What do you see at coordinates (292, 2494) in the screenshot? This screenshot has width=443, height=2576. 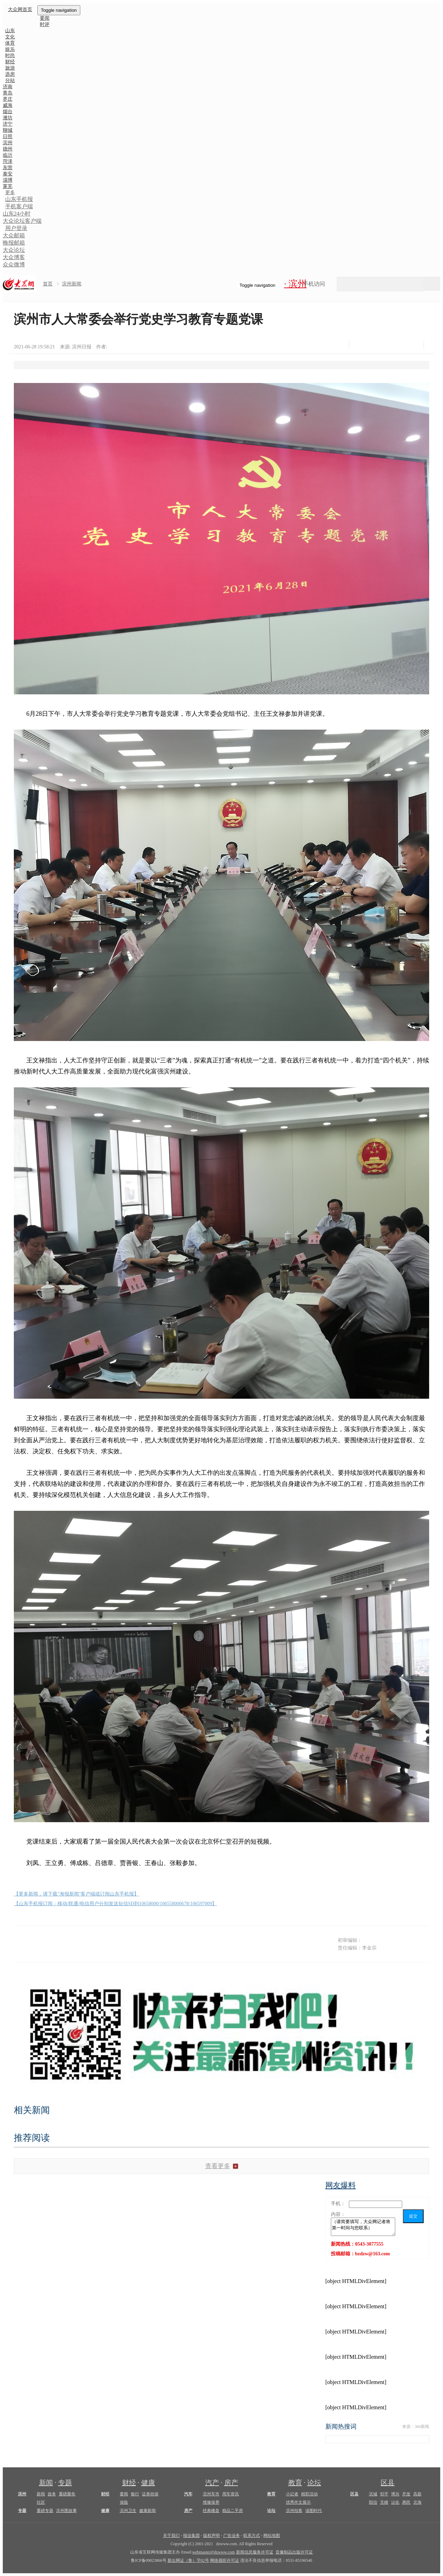 I see `小记者` at bounding box center [292, 2494].